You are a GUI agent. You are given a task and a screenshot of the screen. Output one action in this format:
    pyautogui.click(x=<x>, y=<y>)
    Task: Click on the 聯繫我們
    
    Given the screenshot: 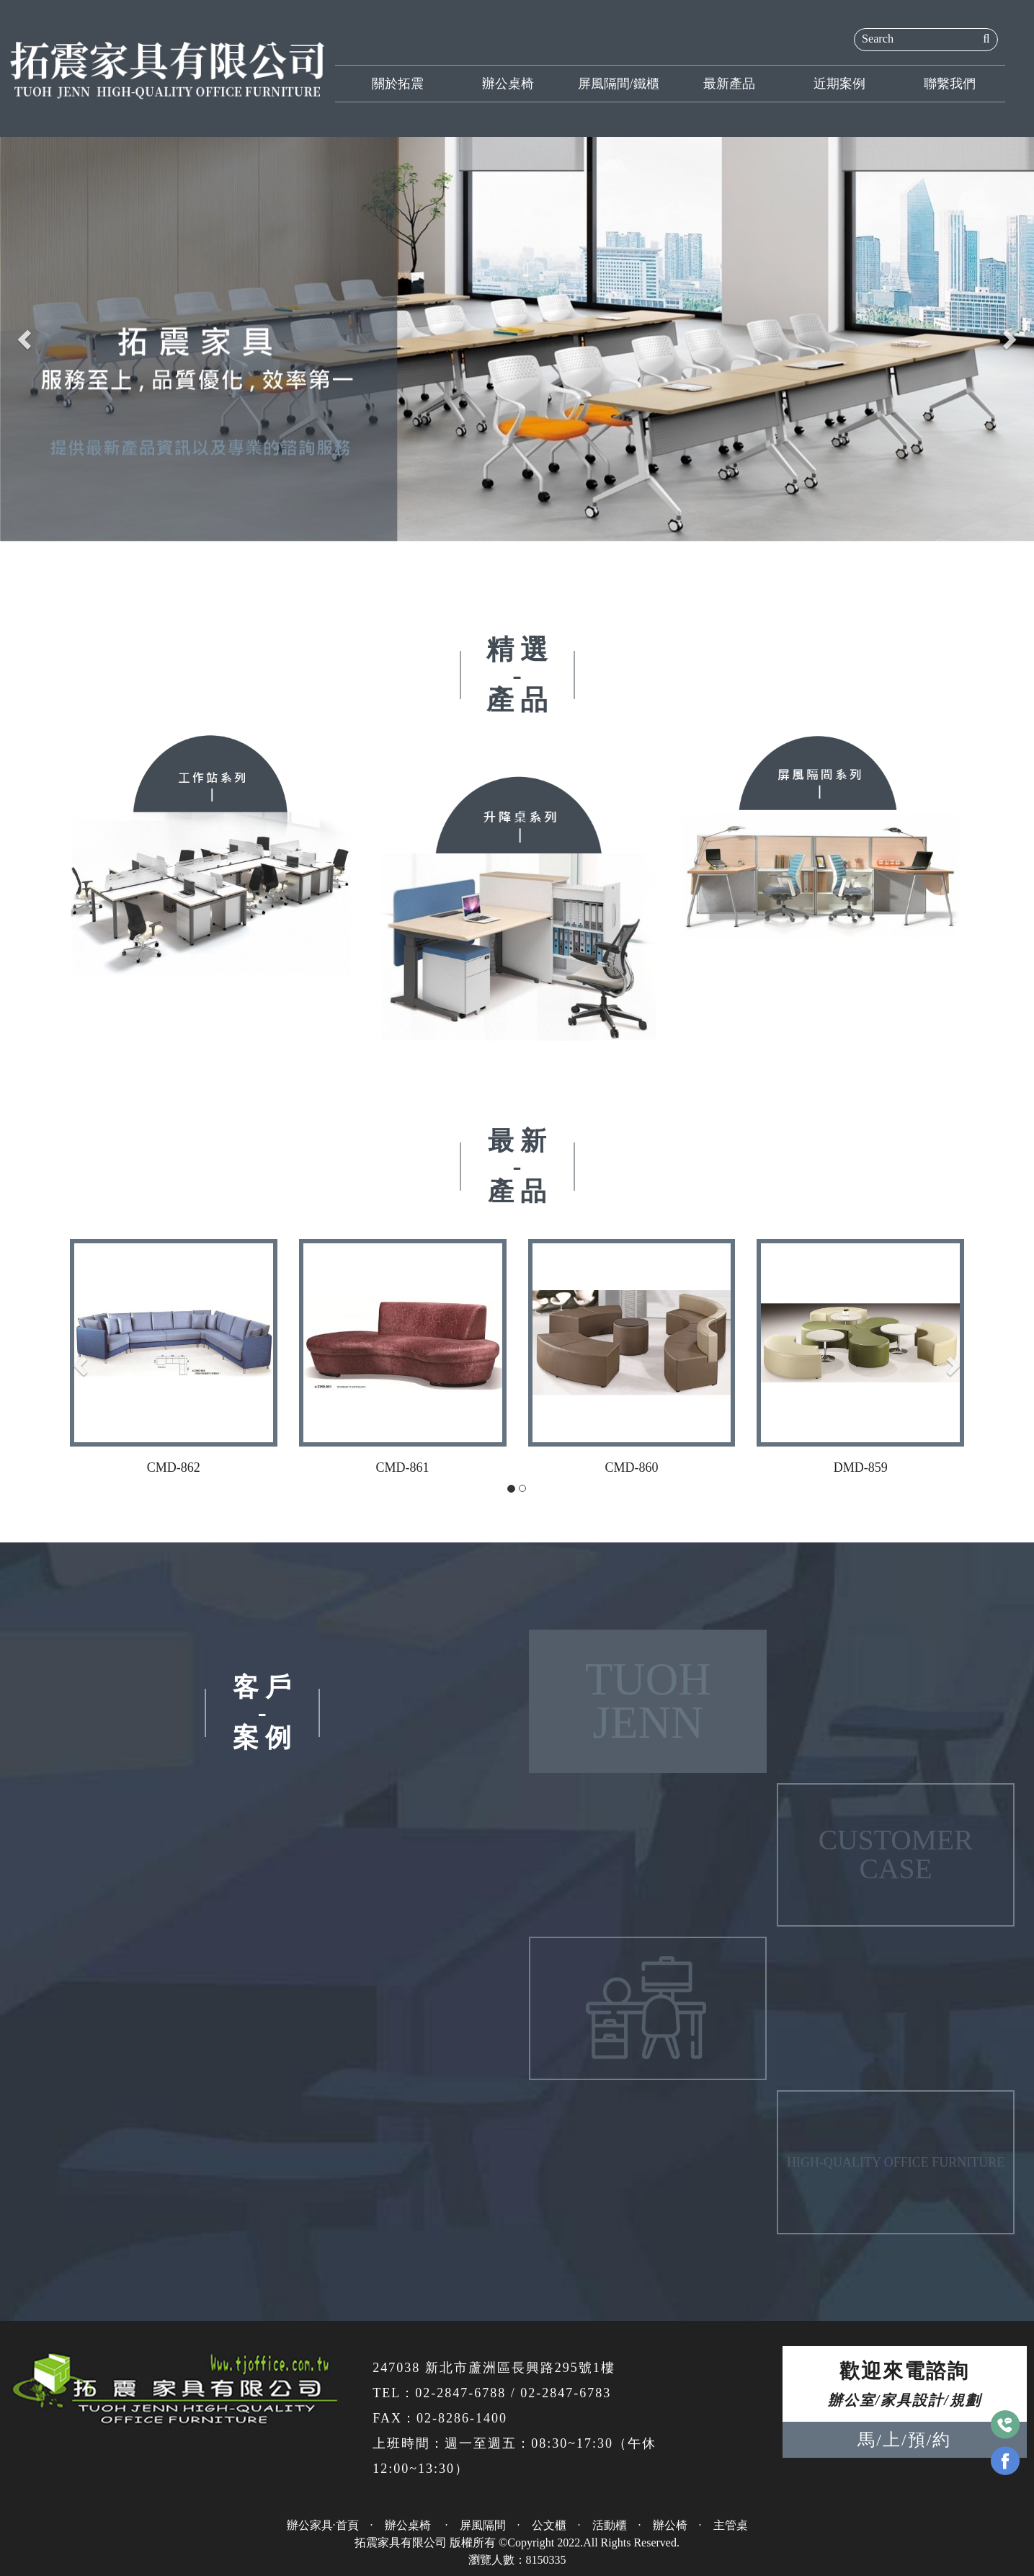 What is the action you would take?
    pyautogui.click(x=950, y=83)
    